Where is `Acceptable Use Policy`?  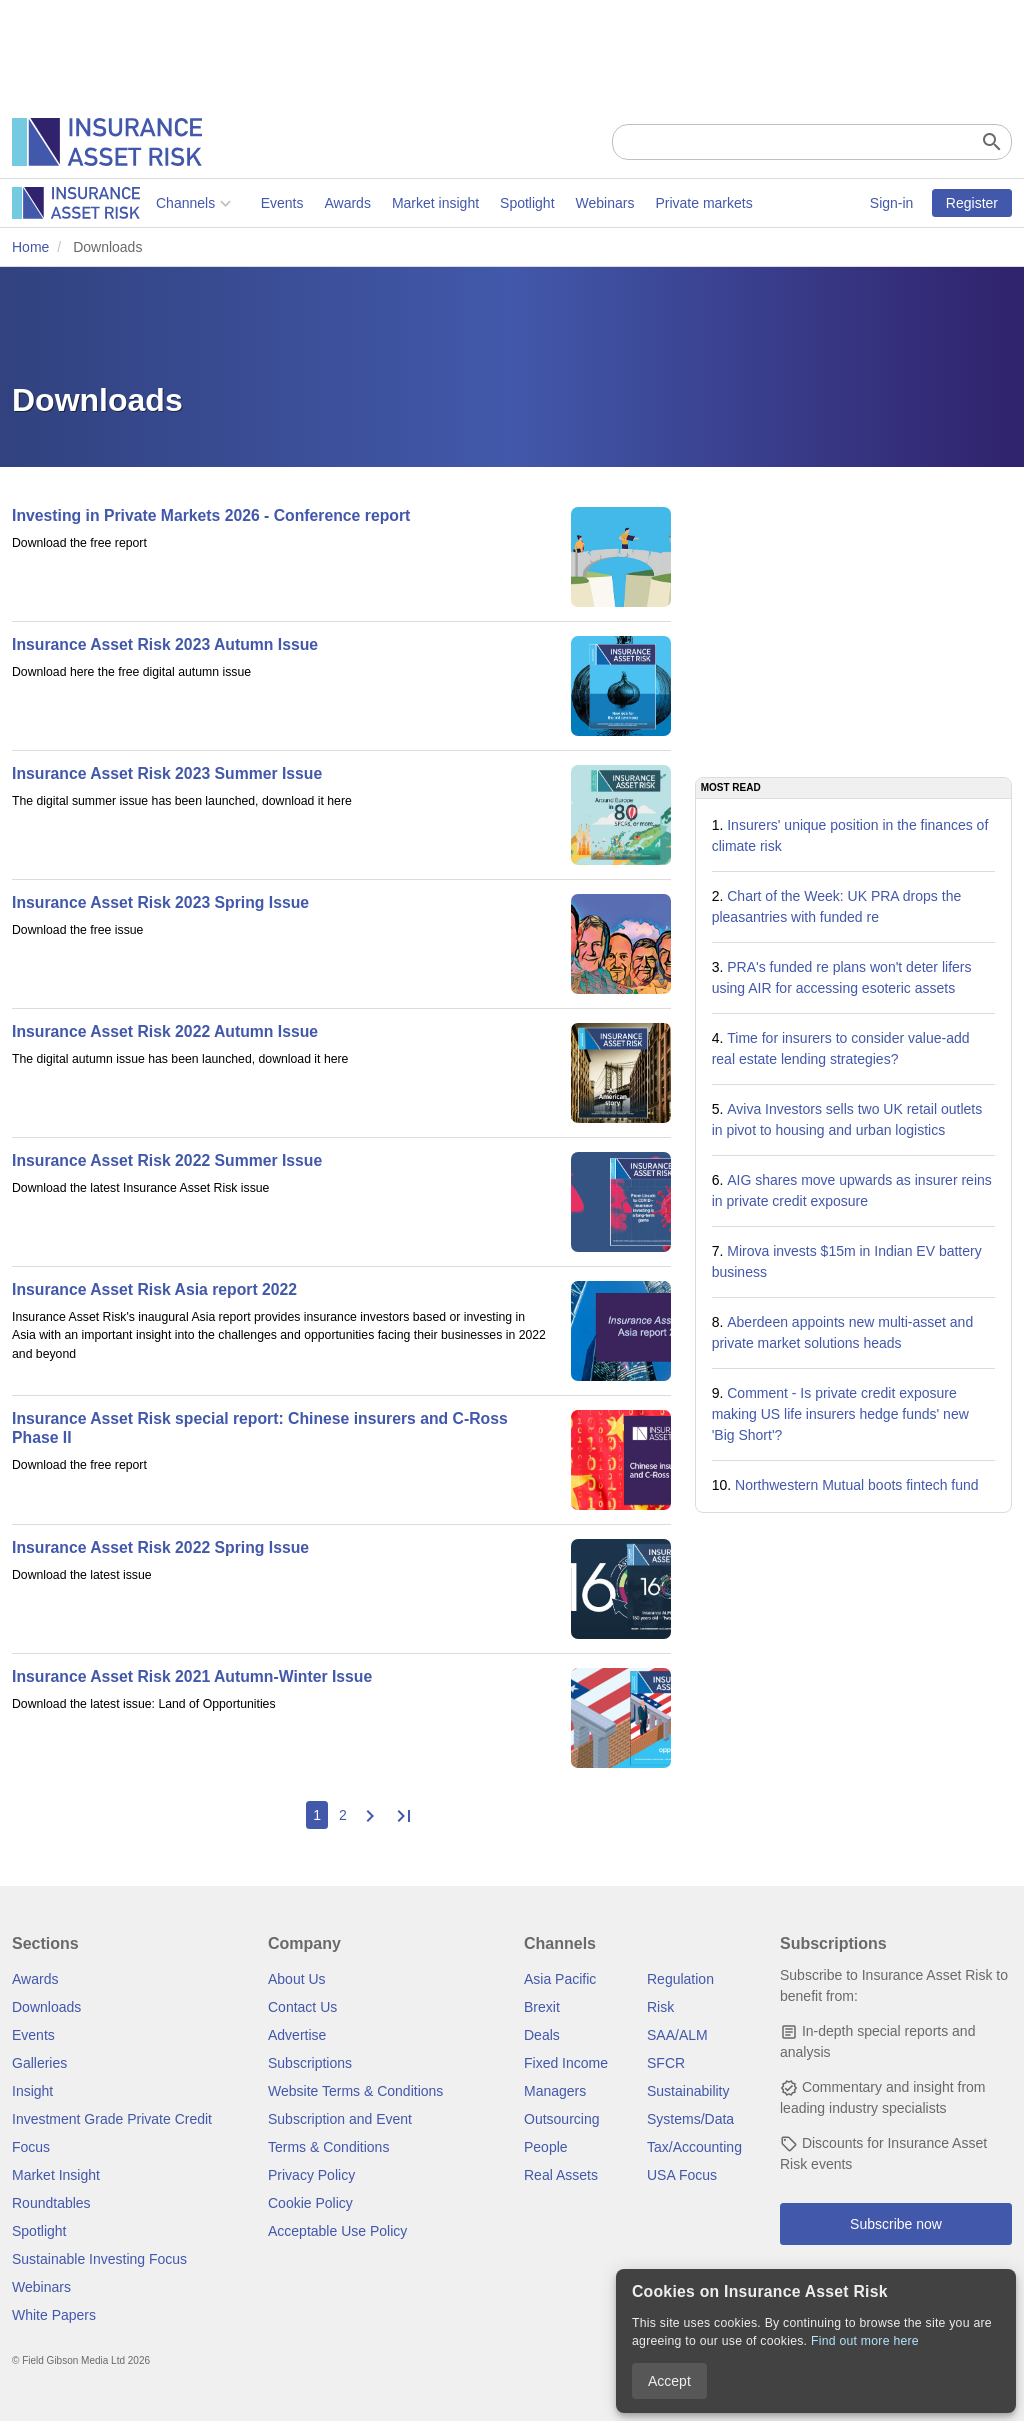 Acceptable Use Policy is located at coordinates (337, 2231).